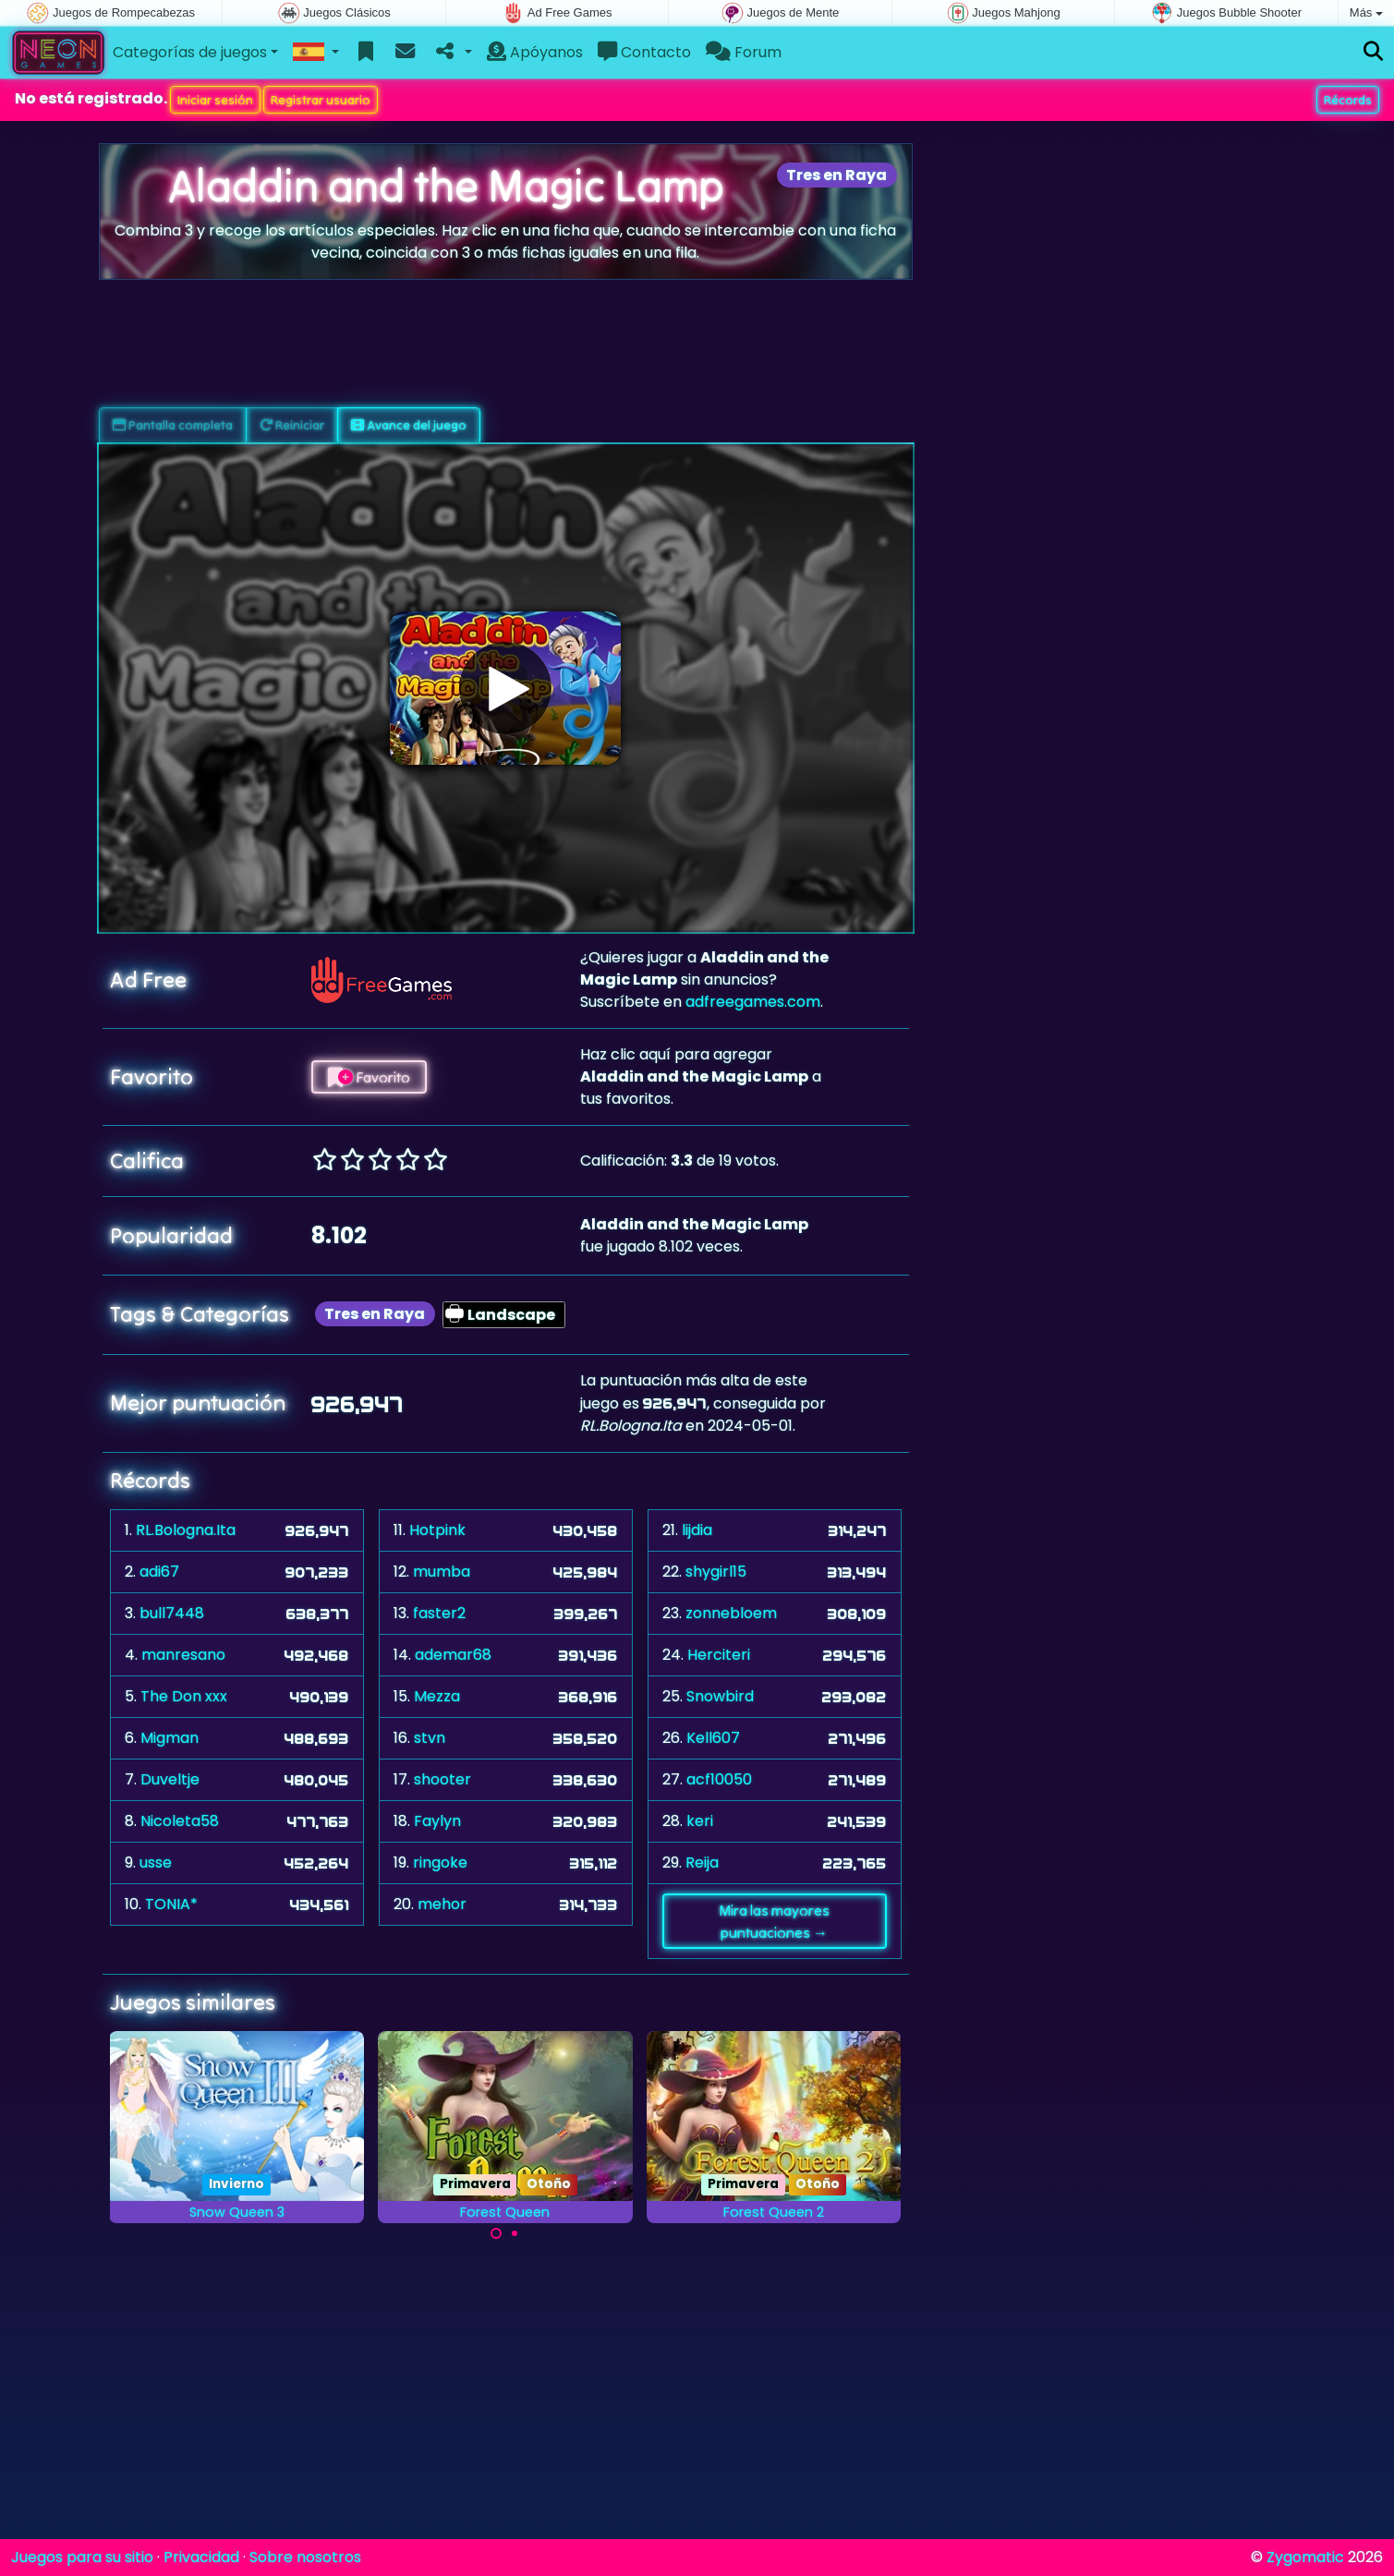  What do you see at coordinates (719, 1779) in the screenshot?
I see `acf10050` at bounding box center [719, 1779].